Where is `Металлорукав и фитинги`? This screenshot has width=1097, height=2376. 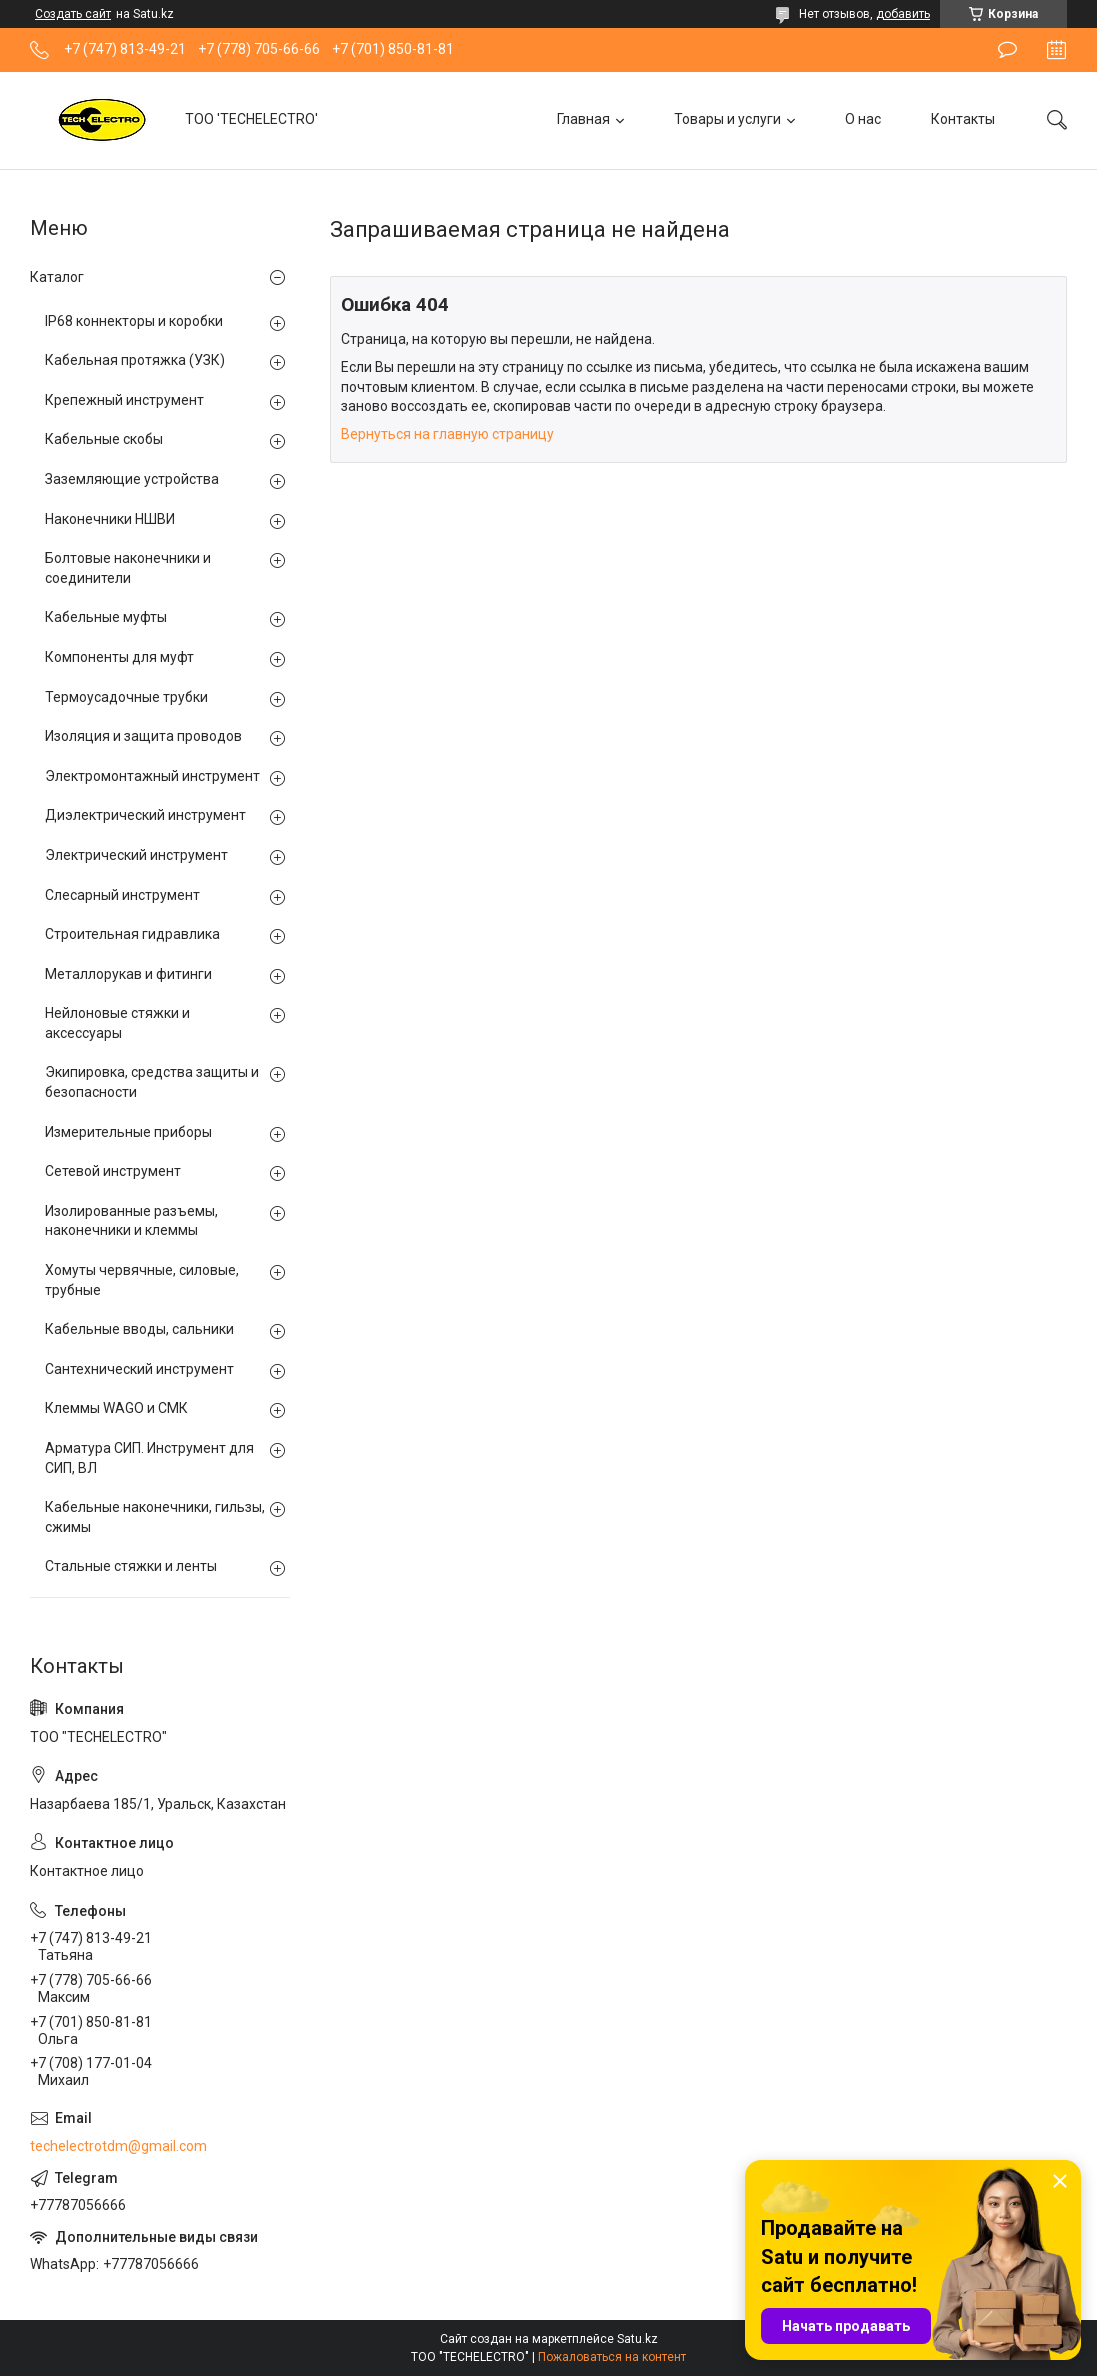
Металлорукав и фитинги is located at coordinates (128, 974).